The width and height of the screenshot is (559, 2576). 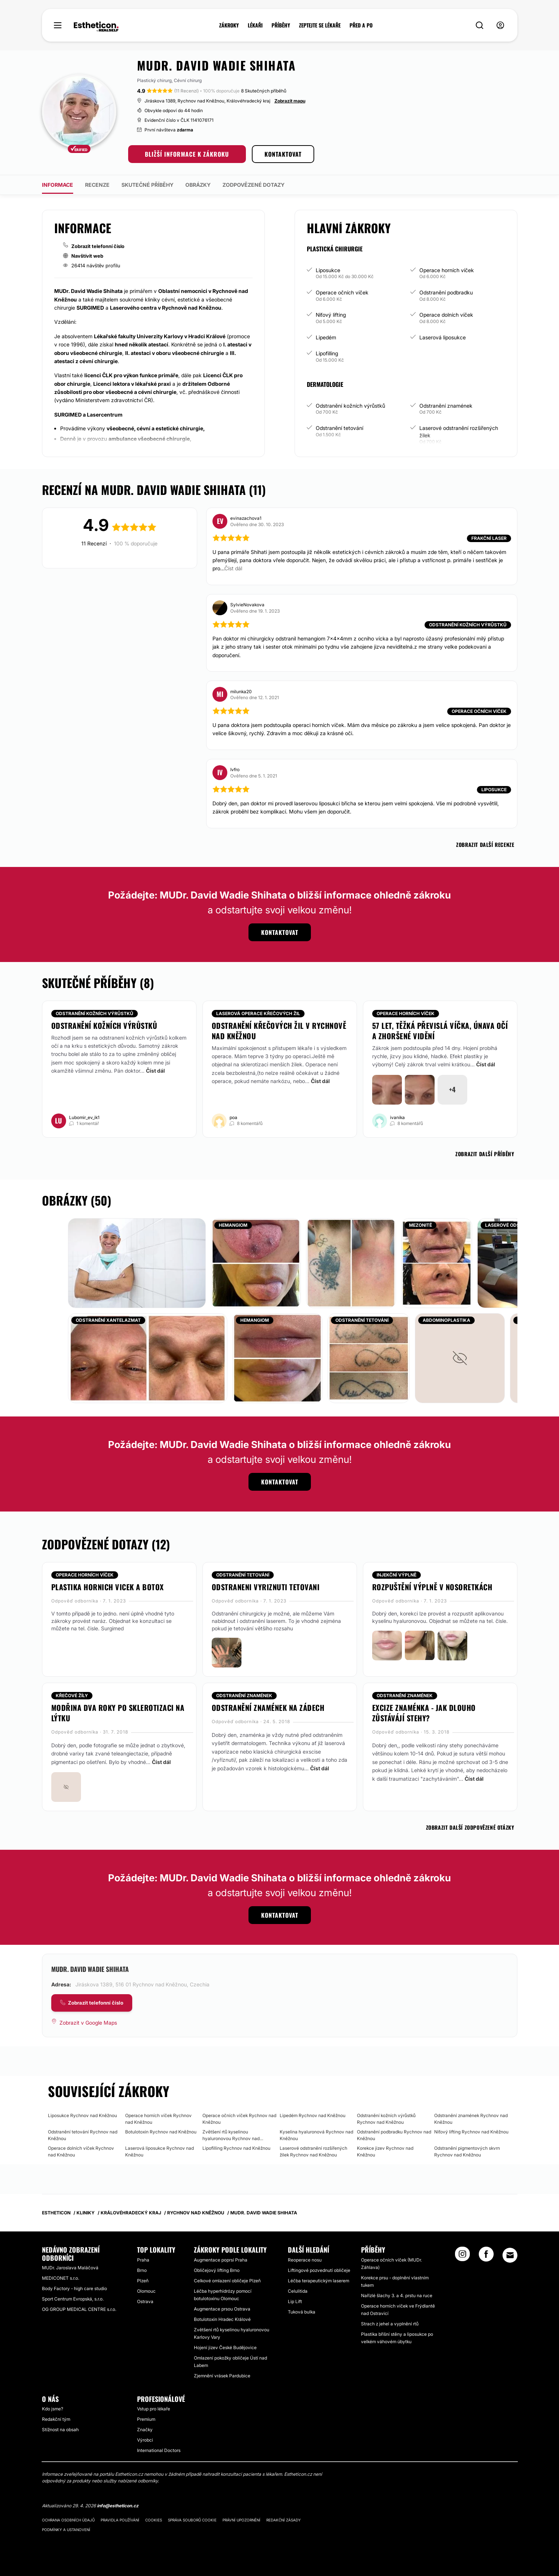 What do you see at coordinates (255, 25) in the screenshot?
I see `LÉKAŘI` at bounding box center [255, 25].